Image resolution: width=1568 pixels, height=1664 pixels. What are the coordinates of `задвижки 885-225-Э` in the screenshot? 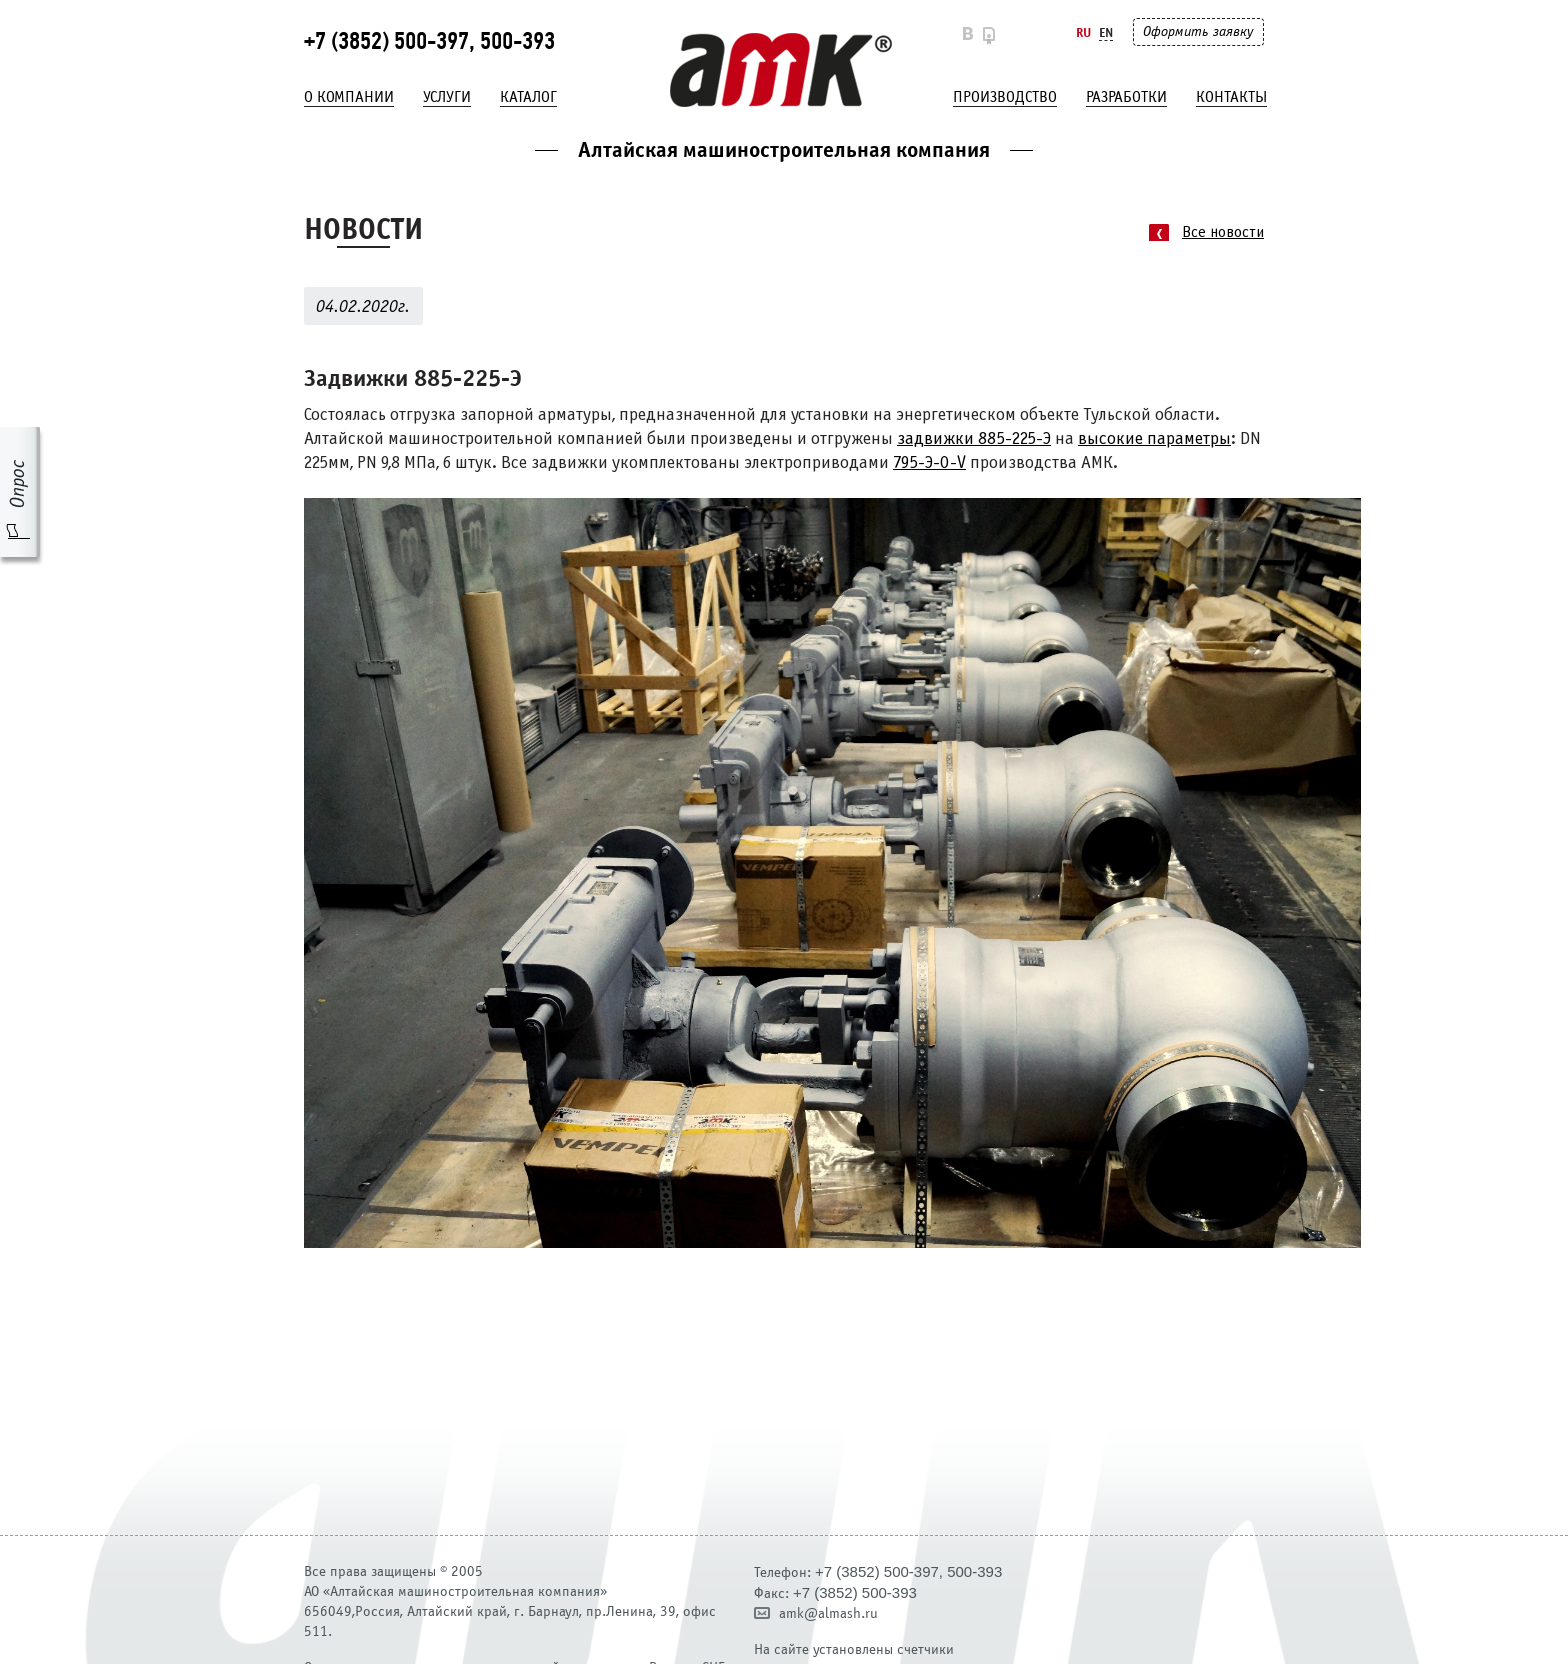 It's located at (974, 439).